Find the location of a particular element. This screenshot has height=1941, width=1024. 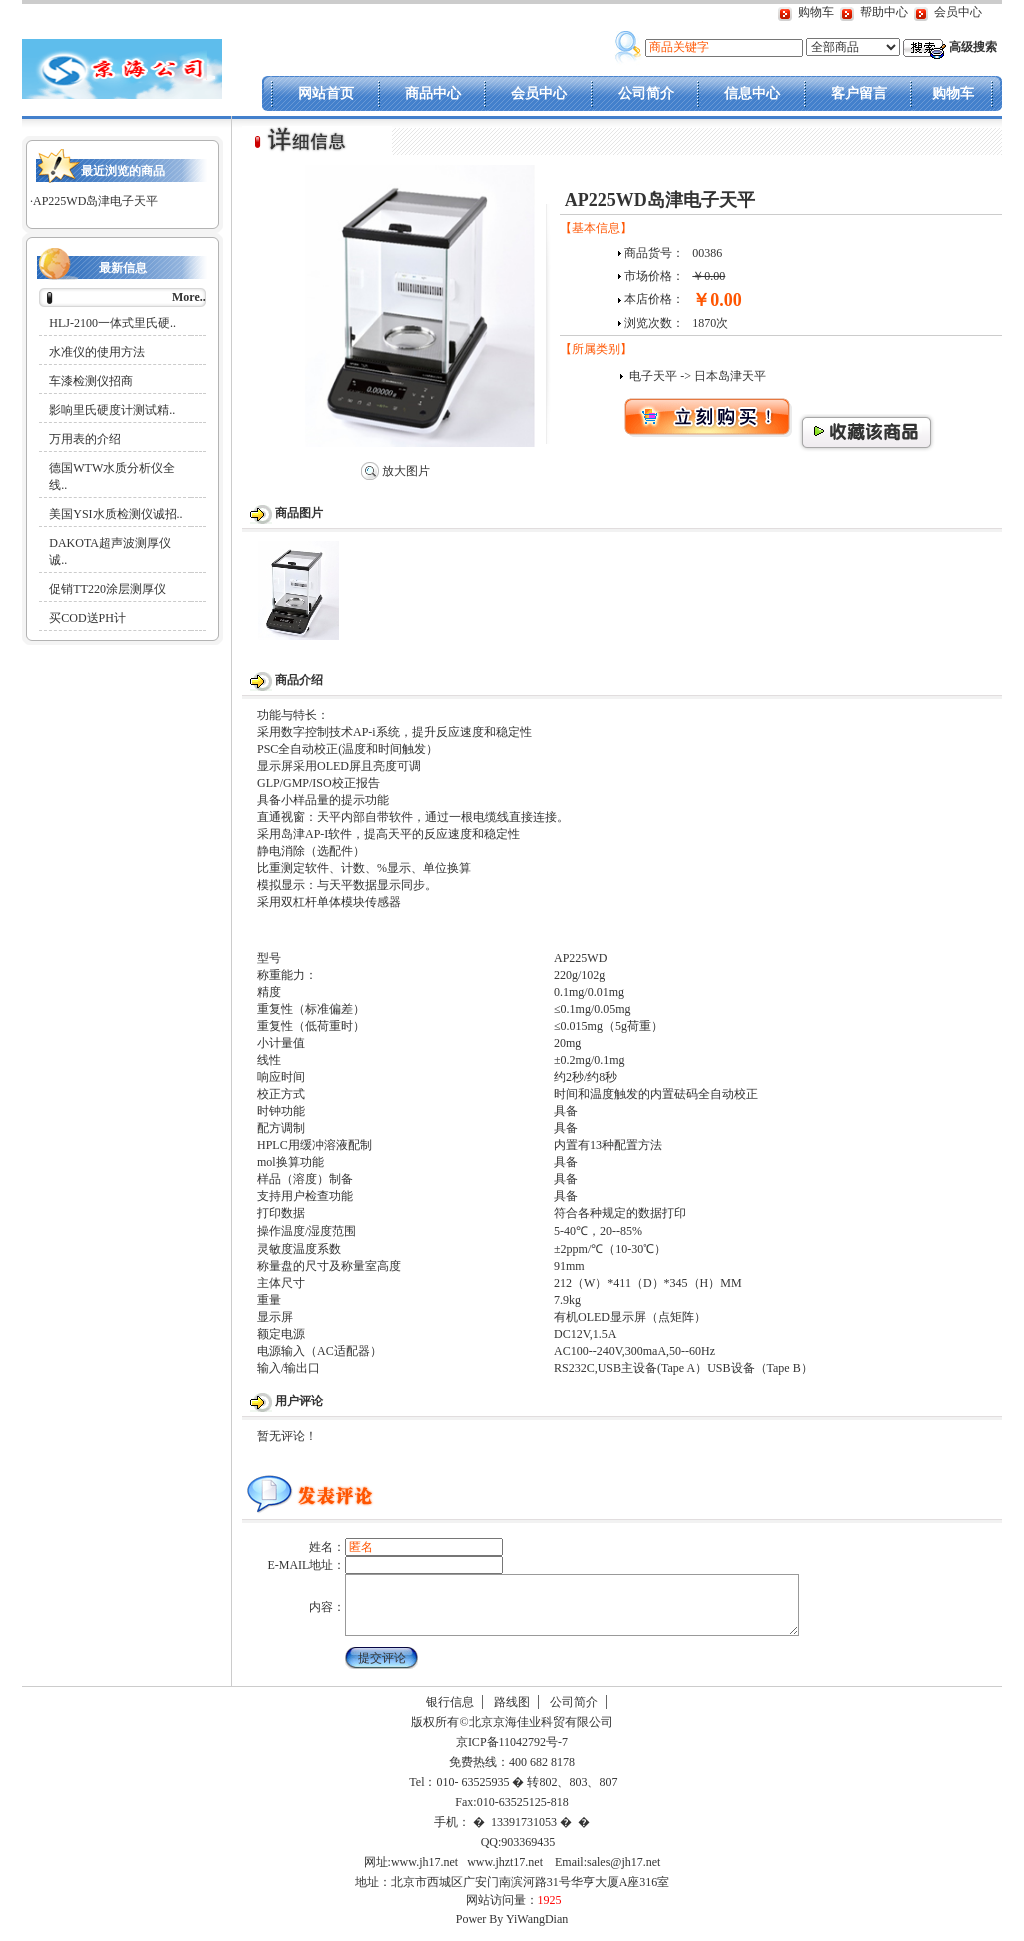

电子天平 is located at coordinates (653, 376).